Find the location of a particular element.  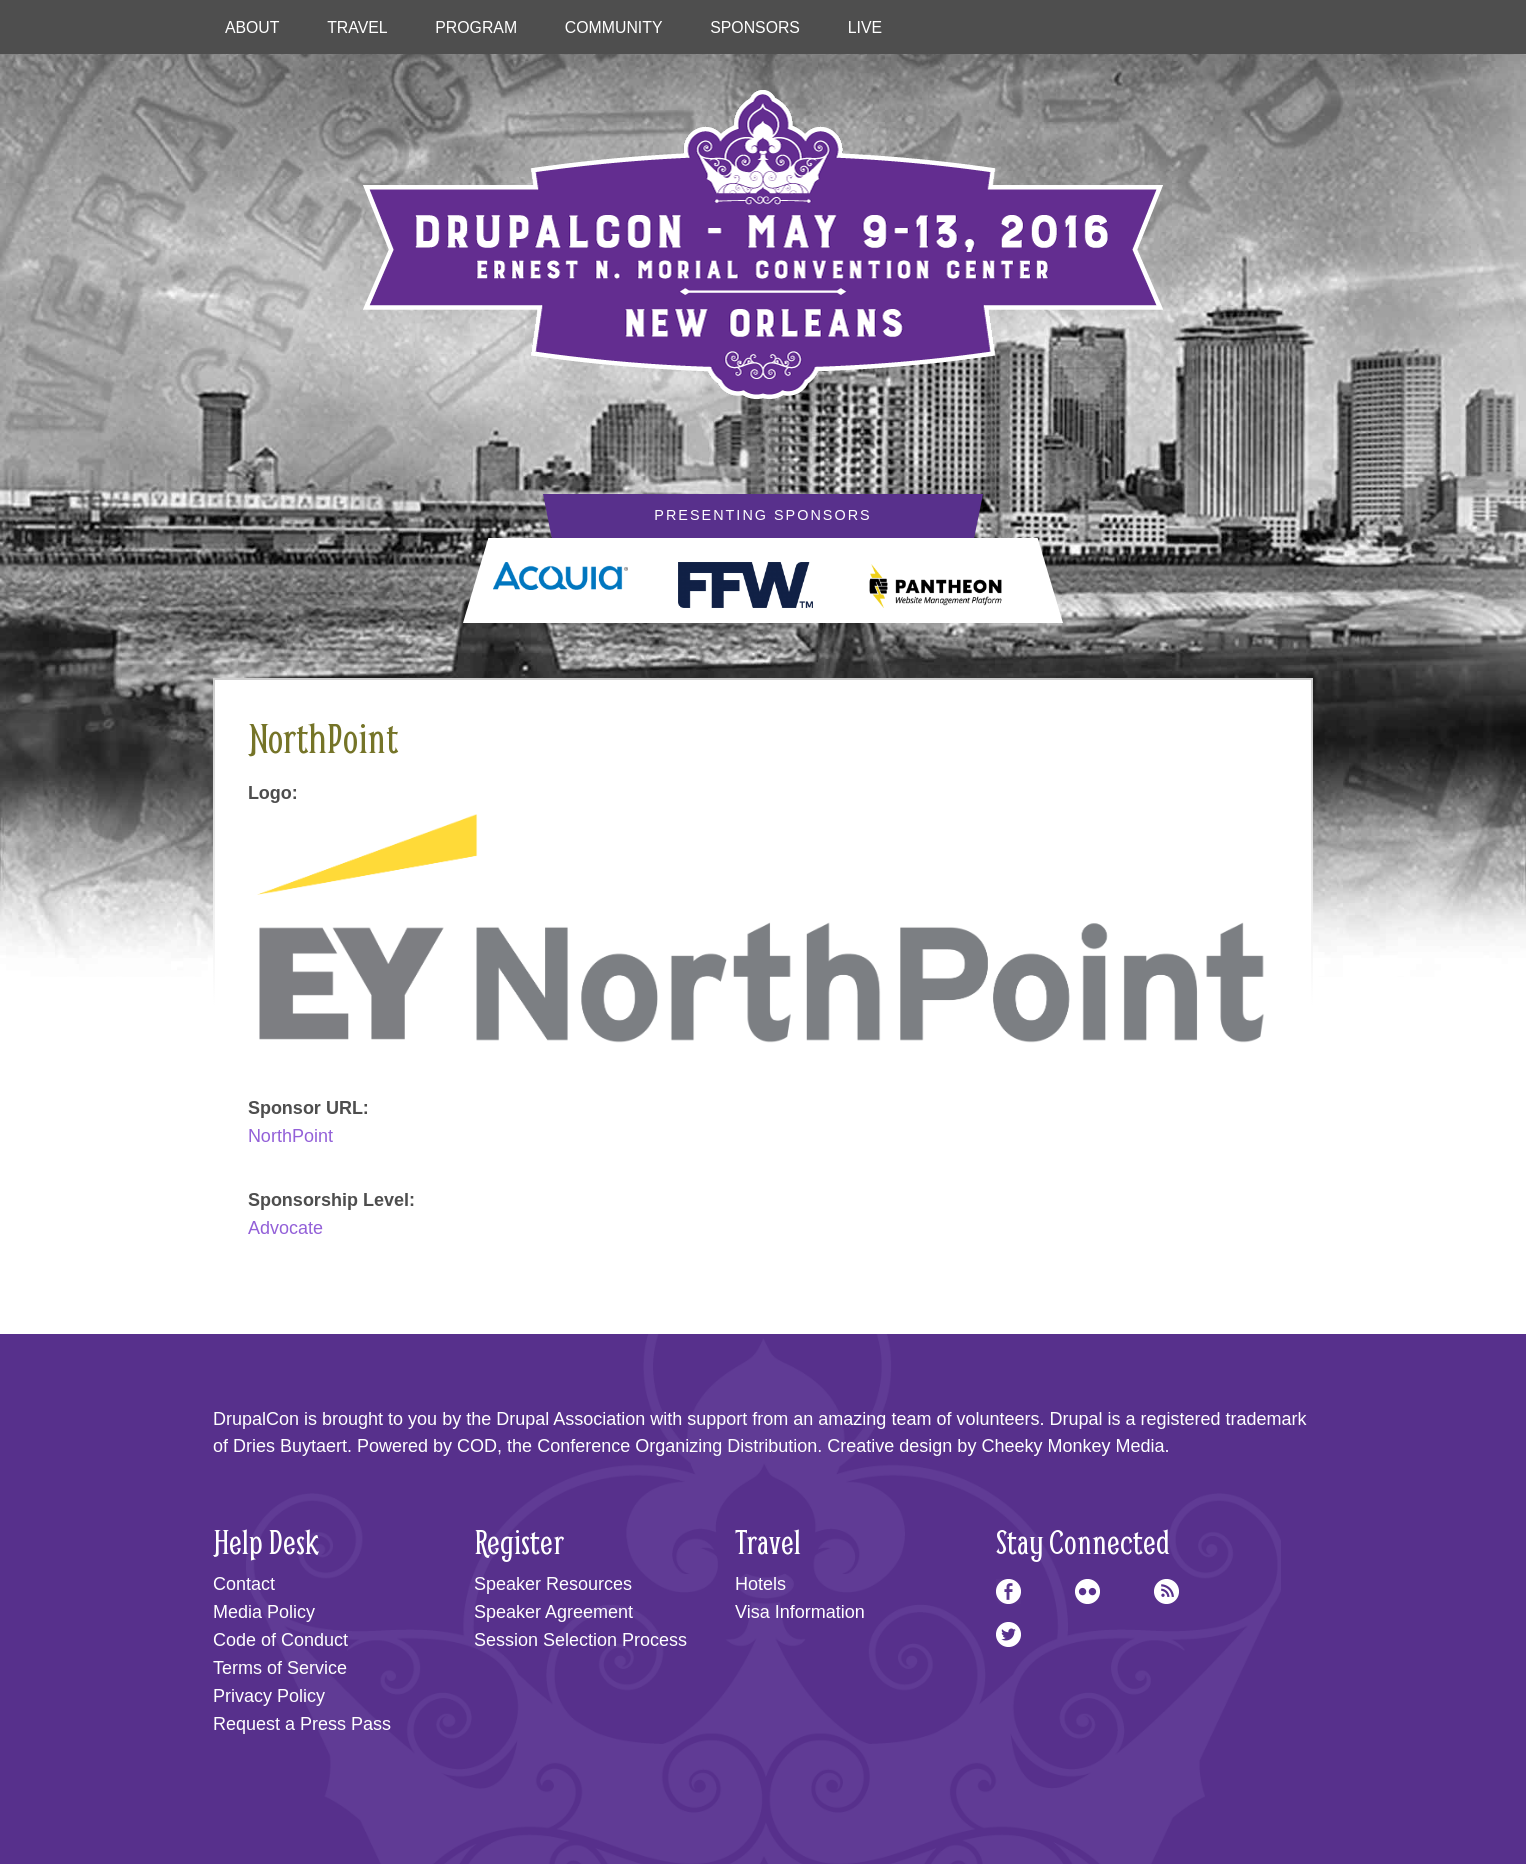

About is located at coordinates (252, 27).